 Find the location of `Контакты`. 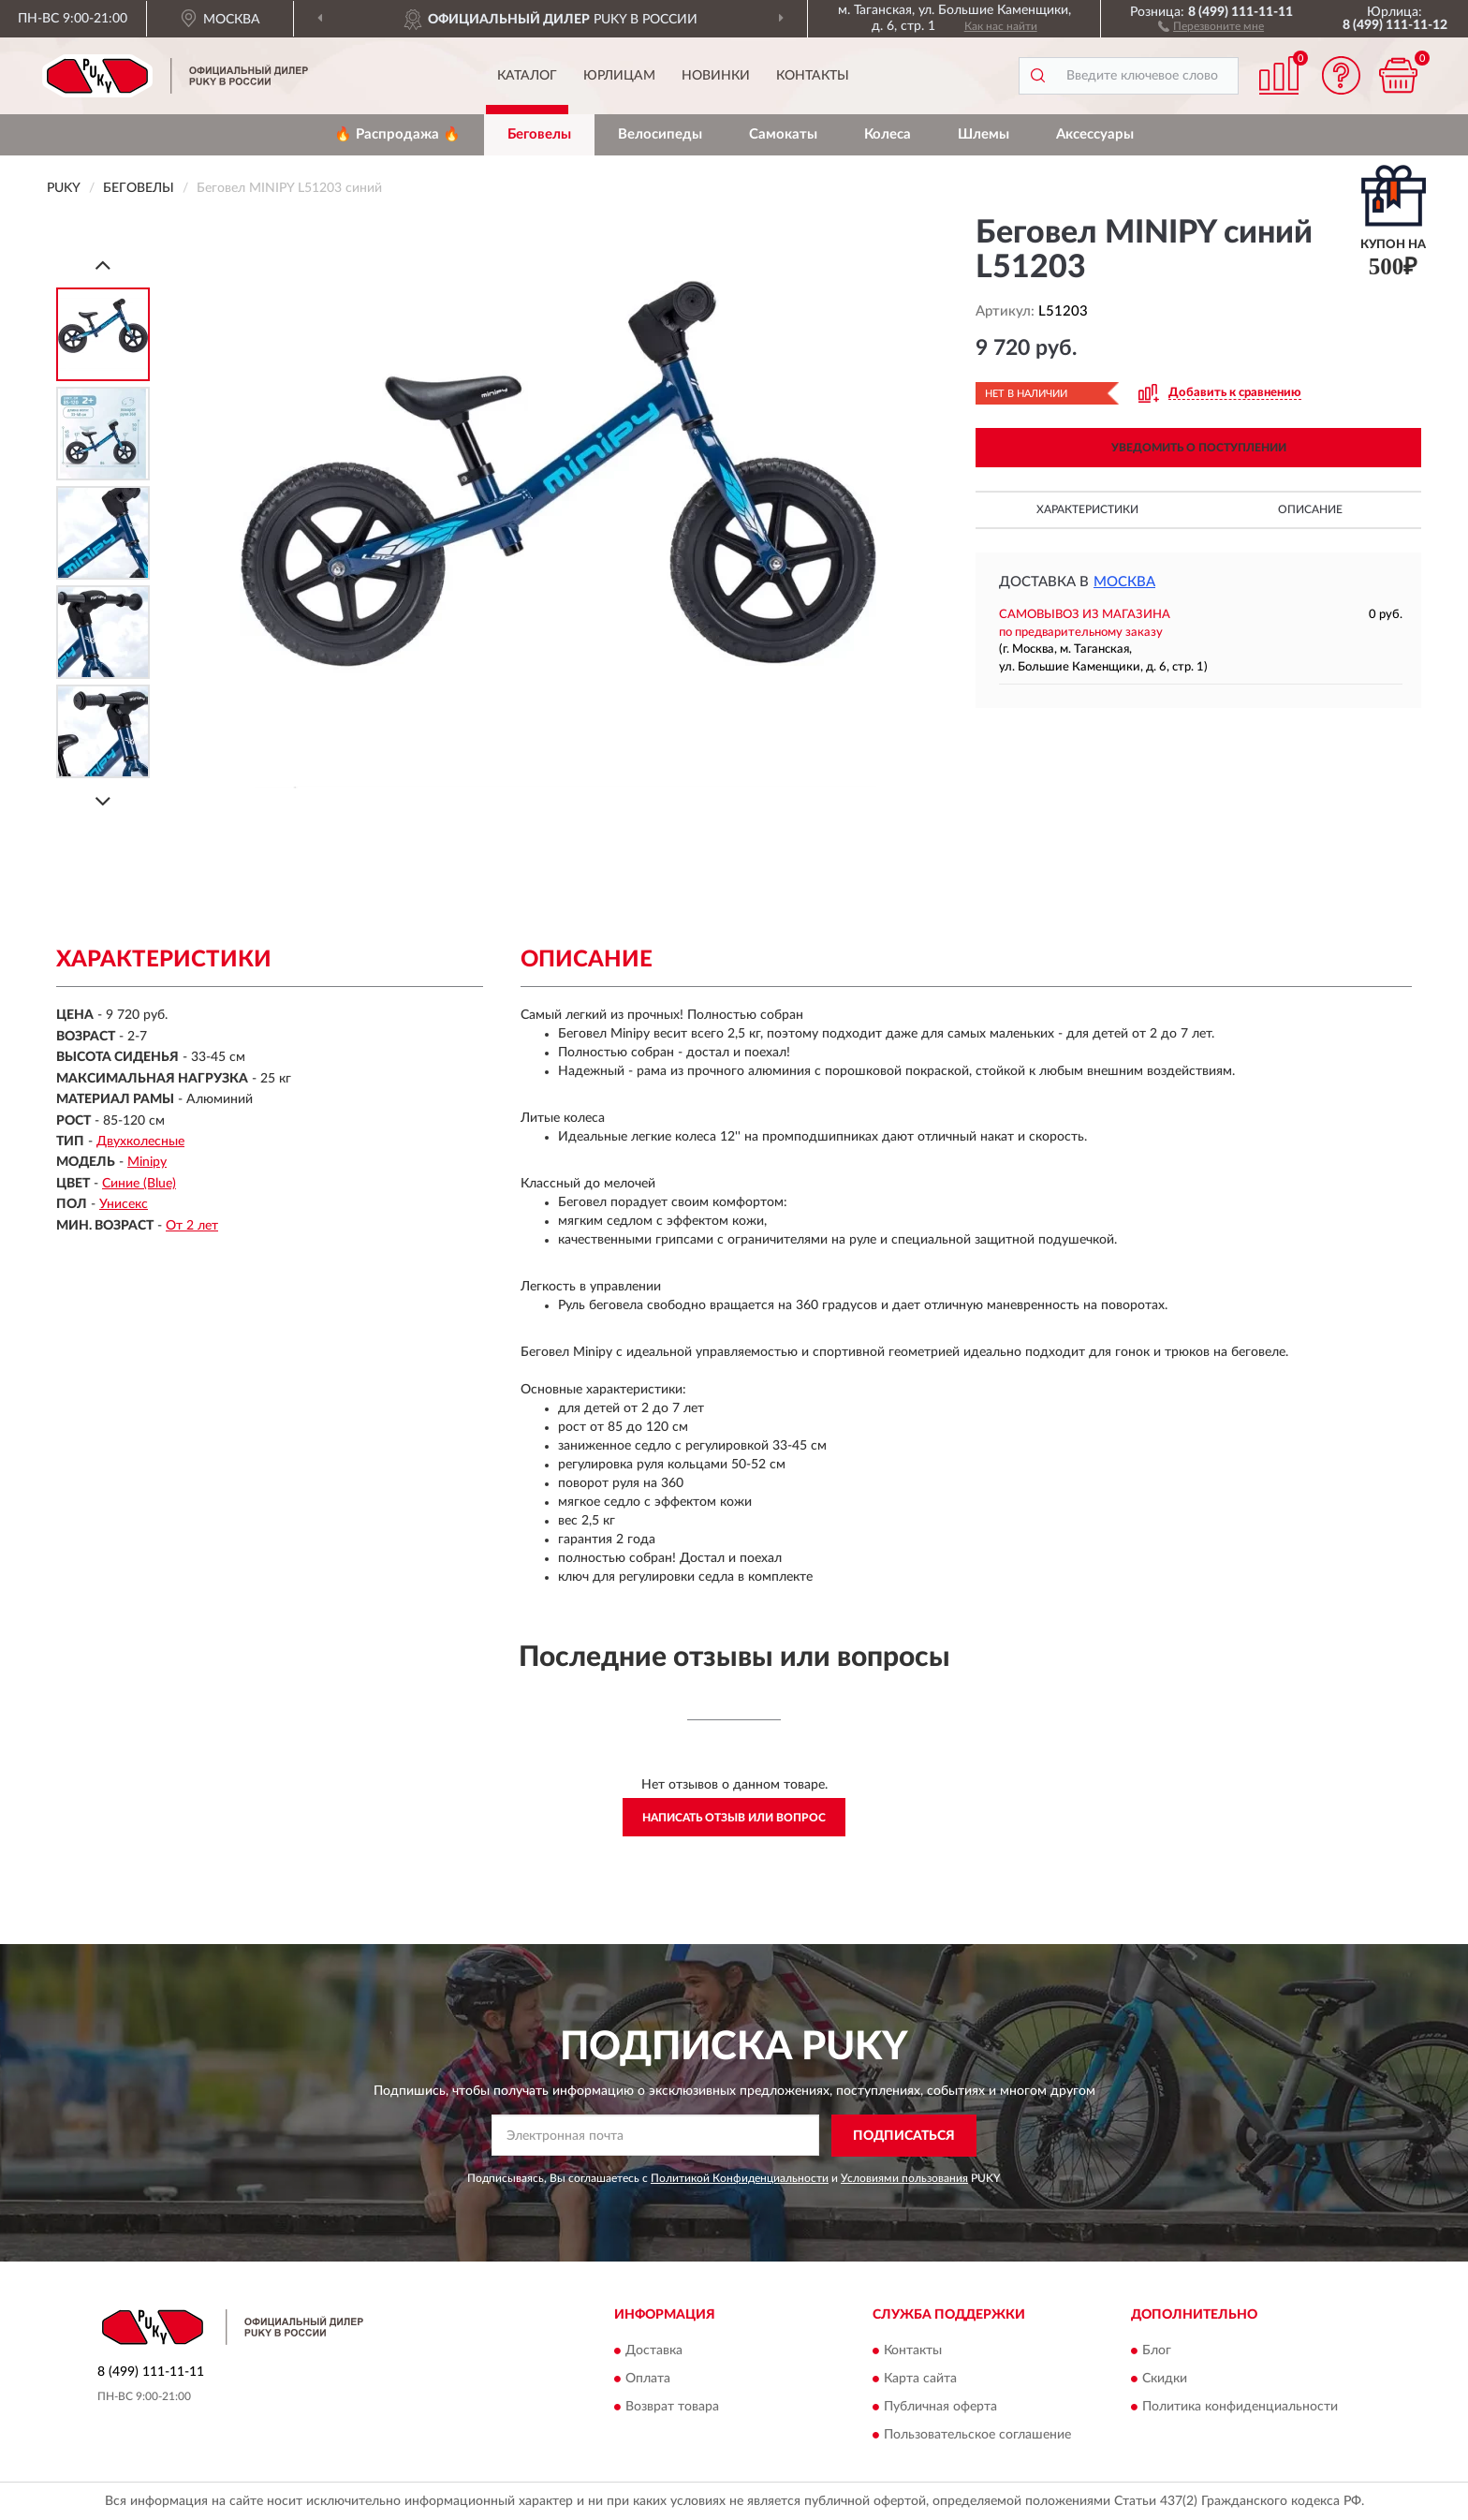

Контакты is located at coordinates (812, 75).